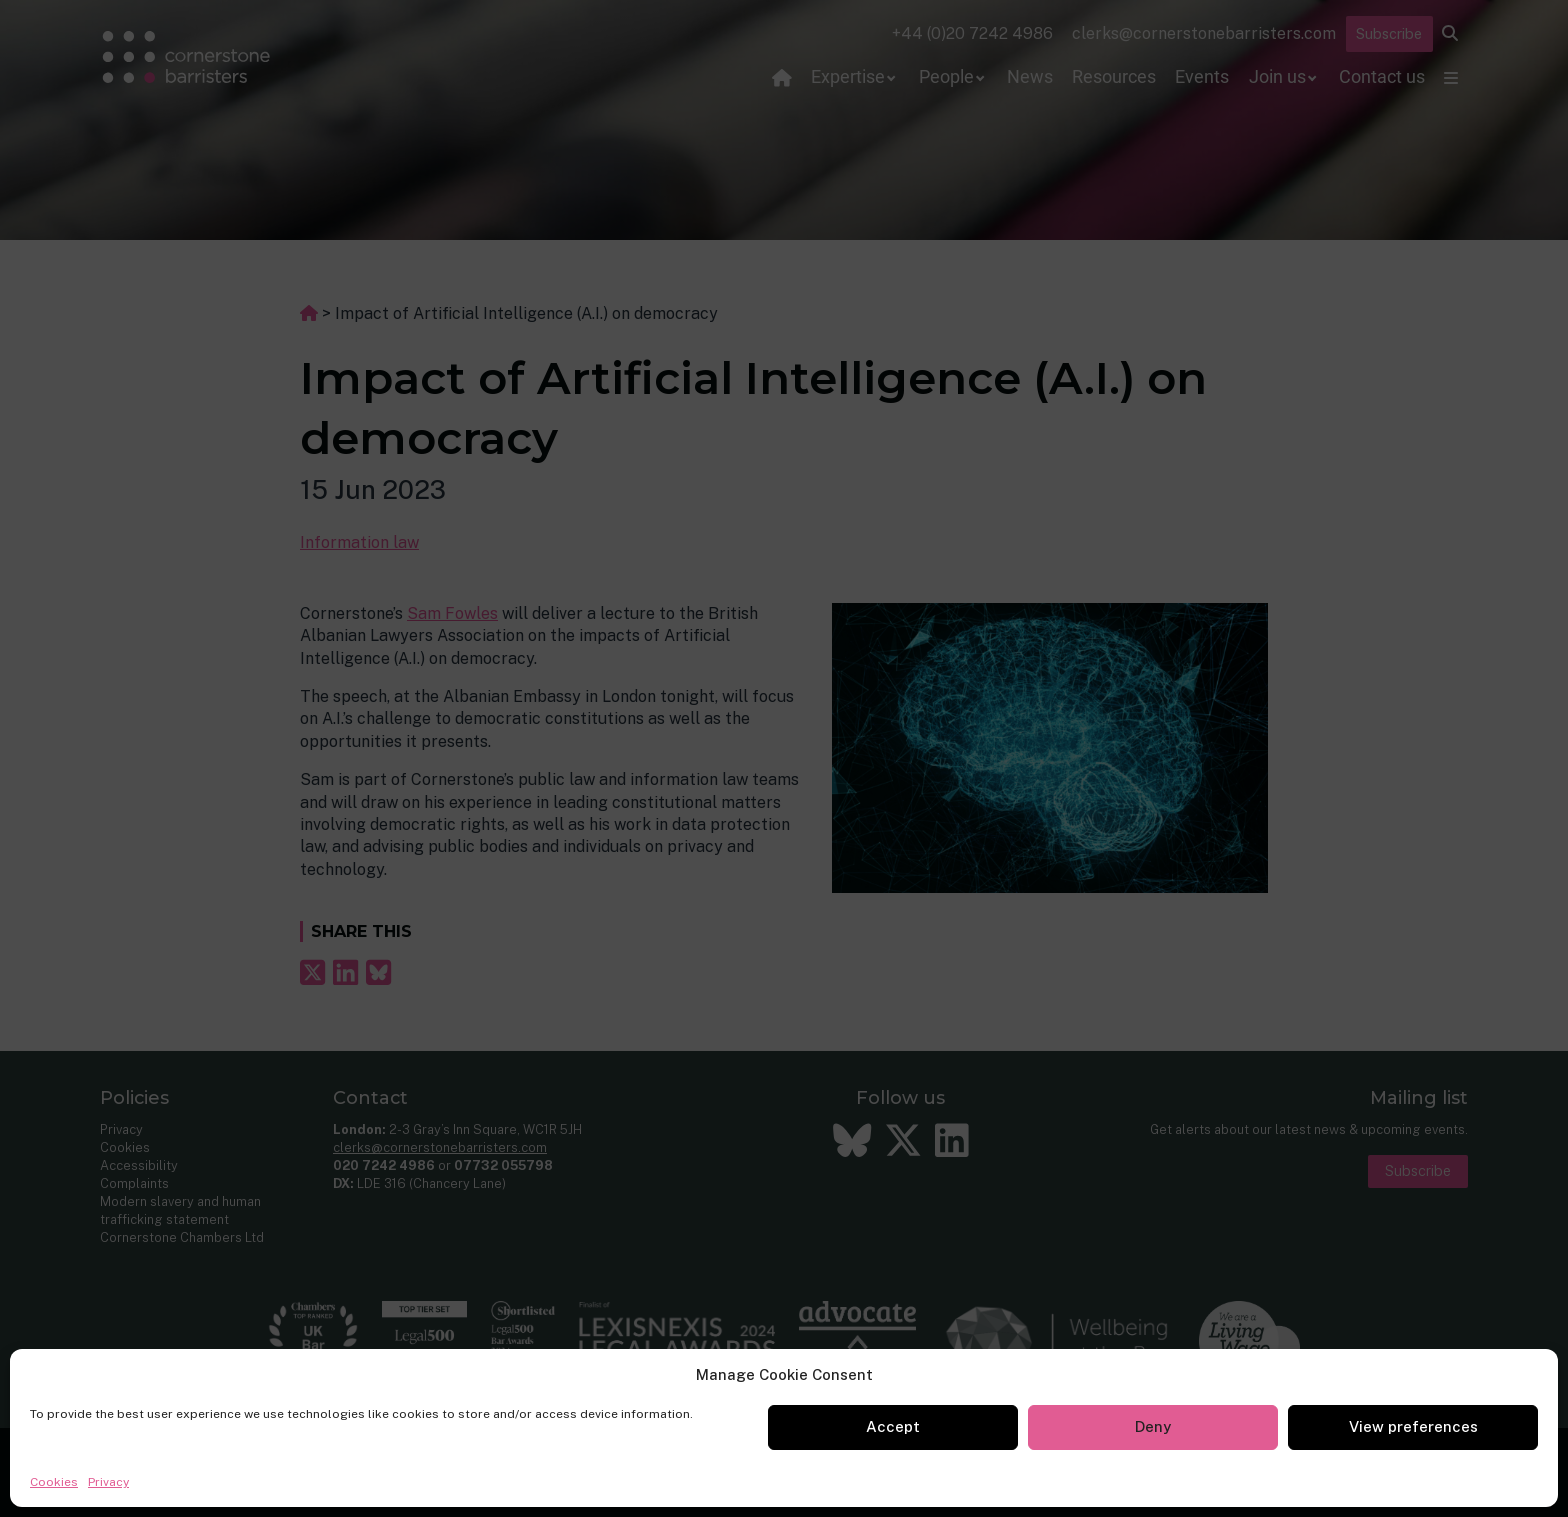 The image size is (1568, 1517). What do you see at coordinates (108, 1482) in the screenshot?
I see `Privacy` at bounding box center [108, 1482].